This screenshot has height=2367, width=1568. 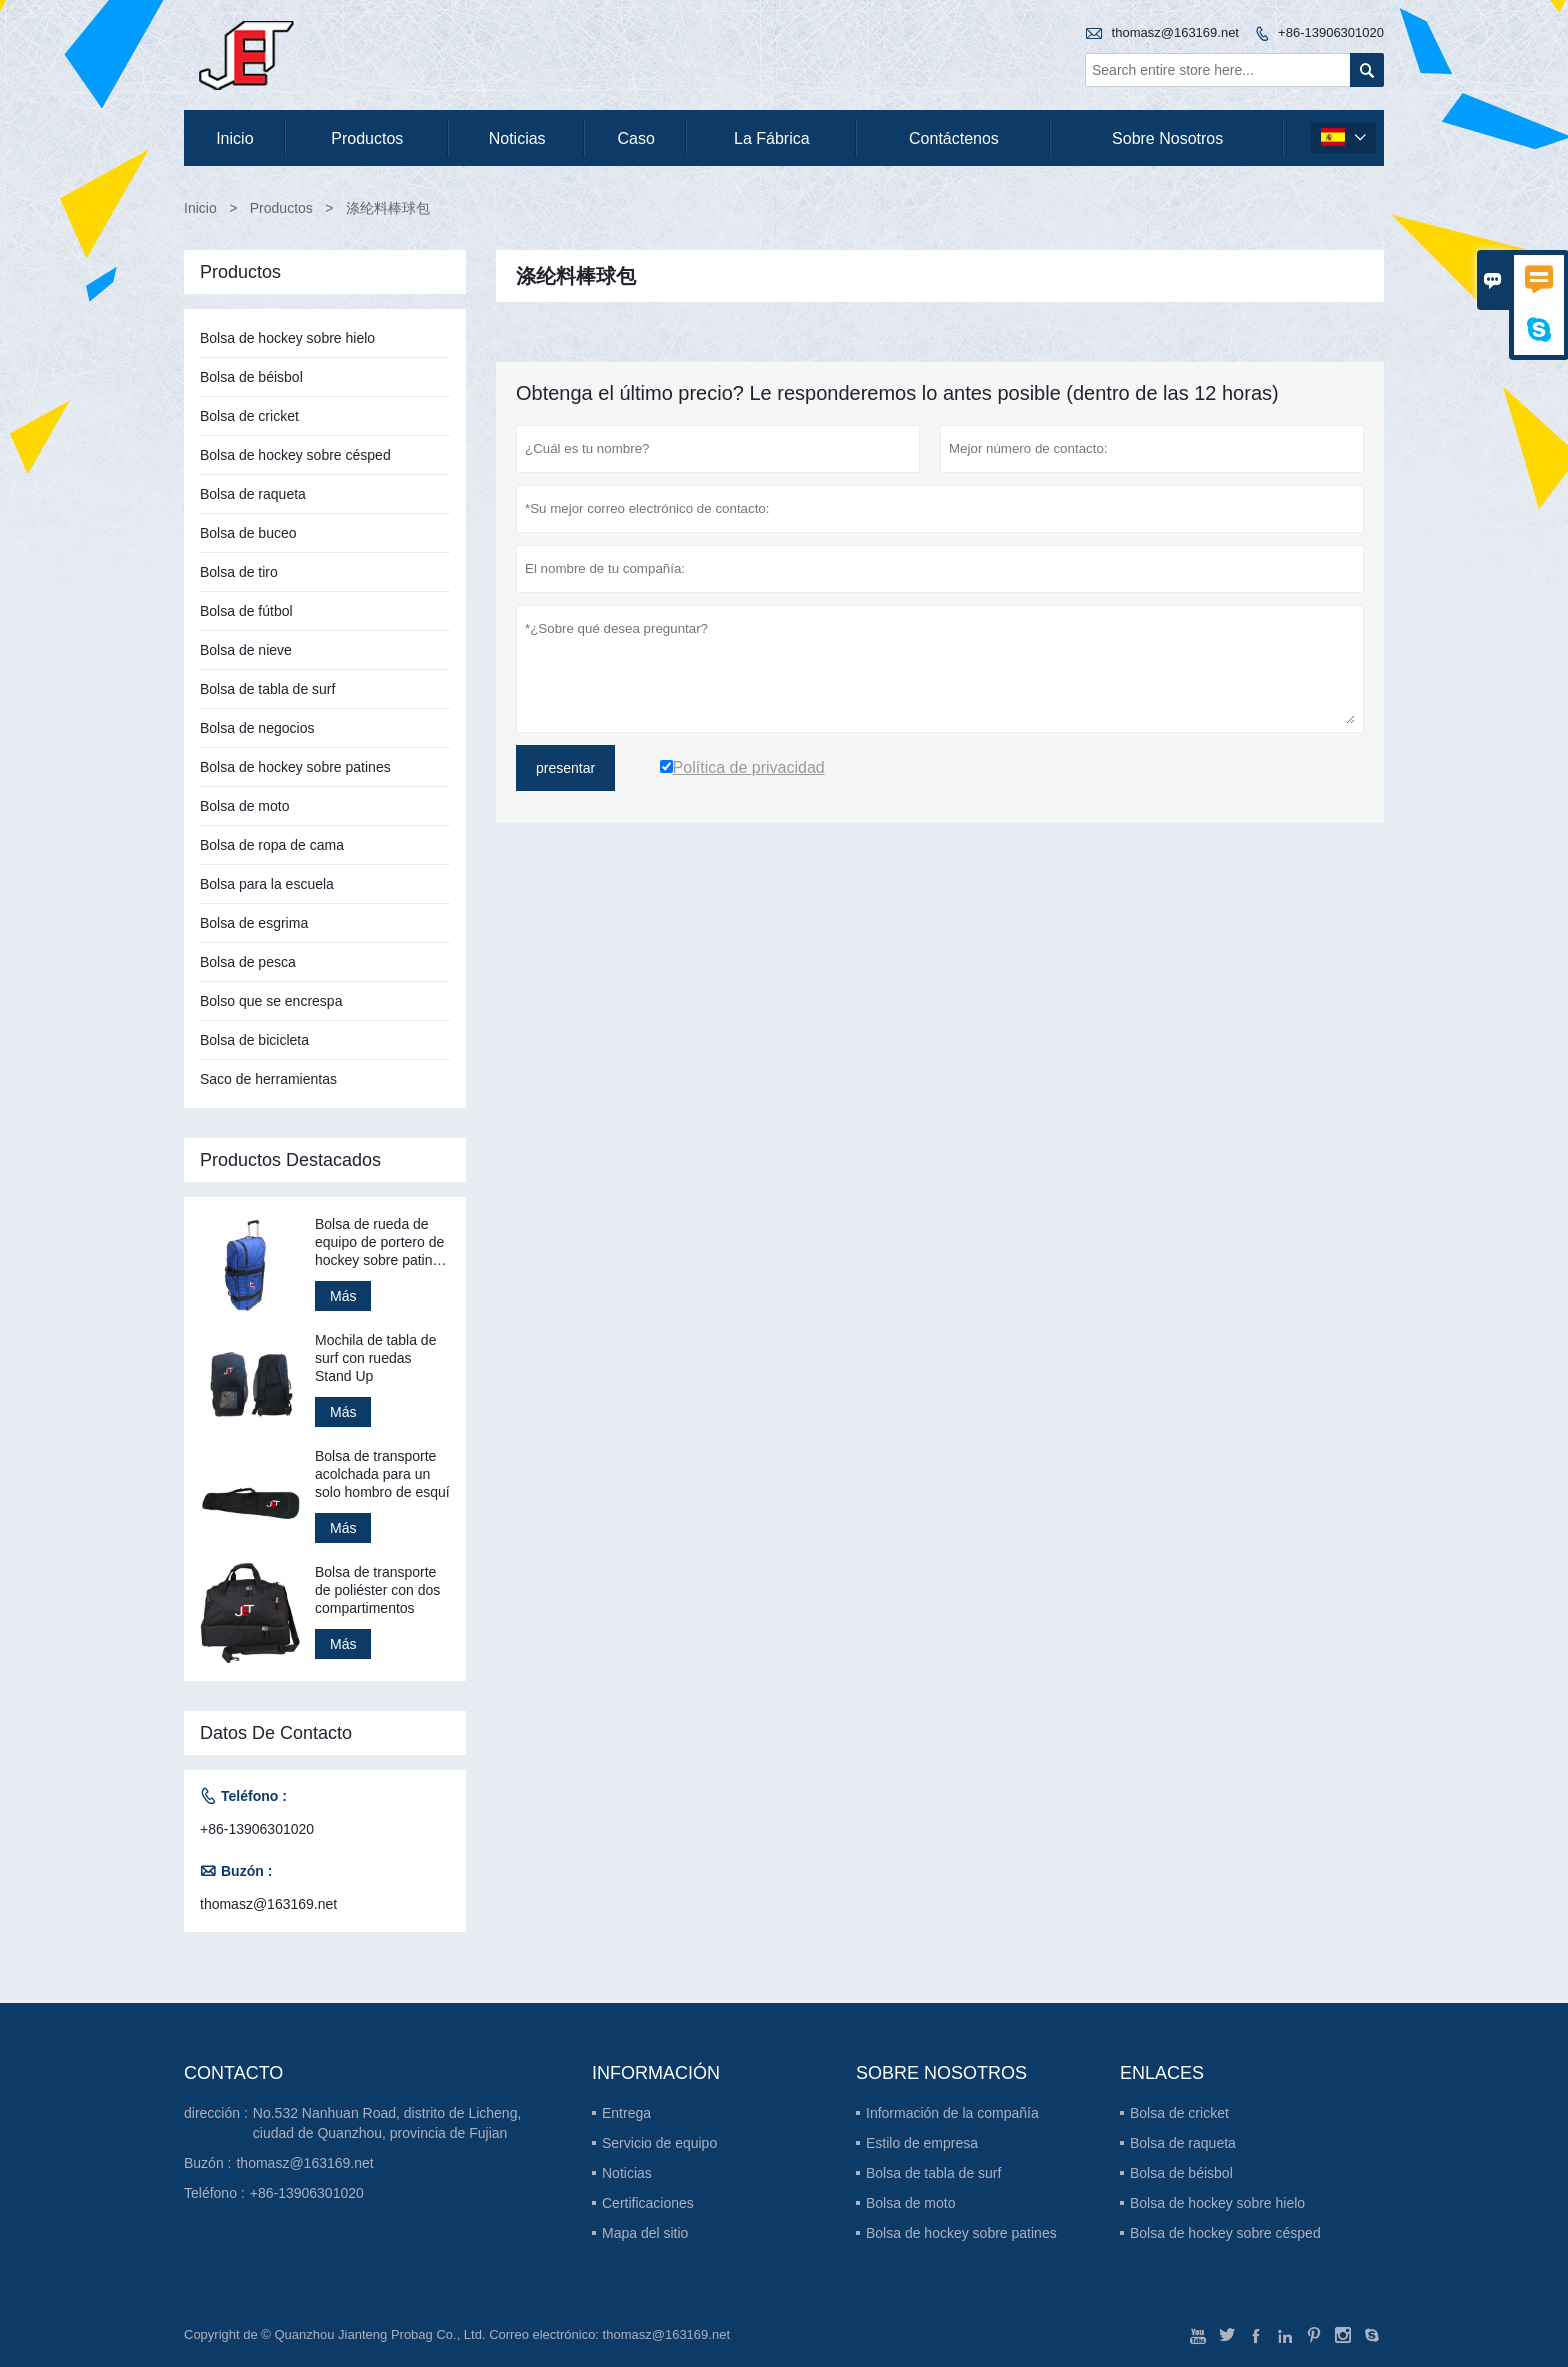 I want to click on Bolsa de rueda de equipo de portero de hockey sobre patines Stand Up, so click(x=381, y=1242).